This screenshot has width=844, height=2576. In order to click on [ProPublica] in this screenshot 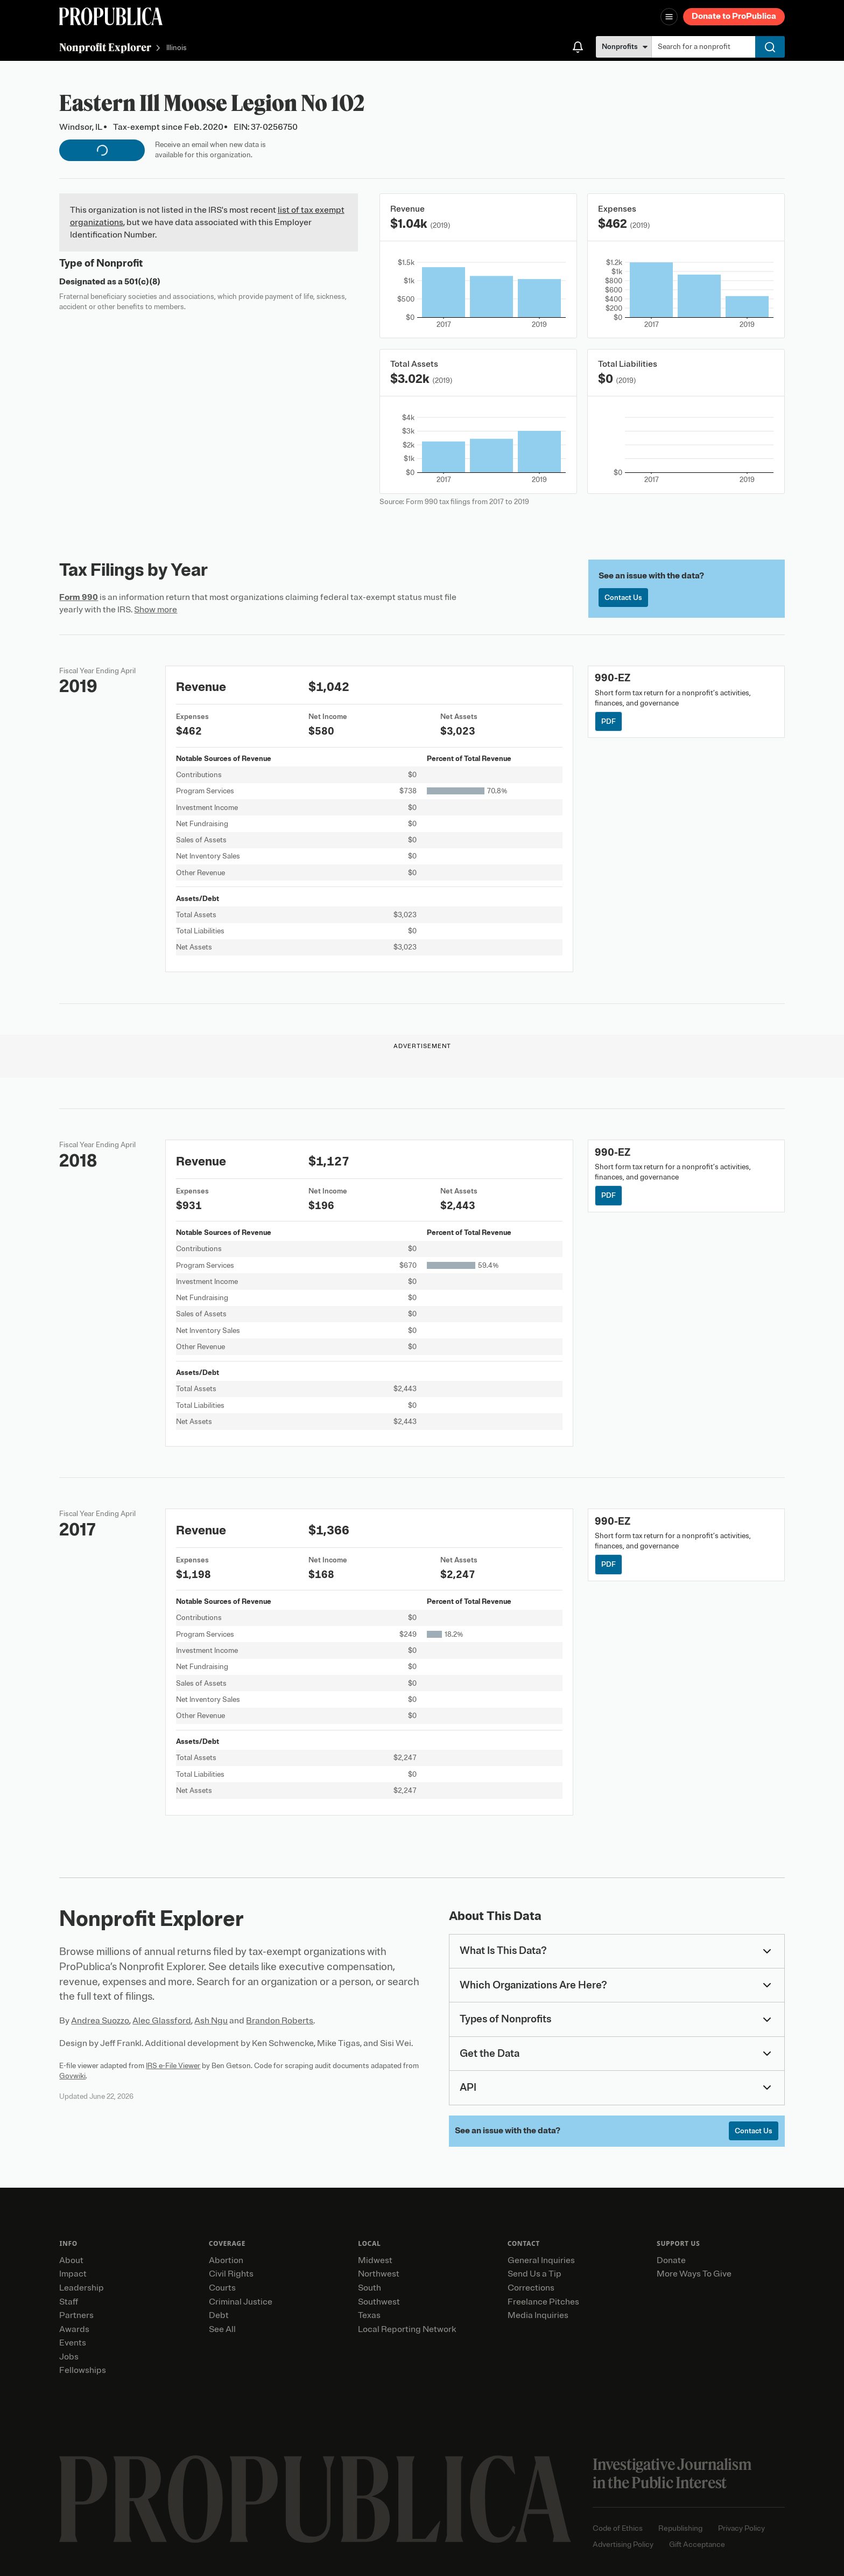, I will do `click(111, 16)`.